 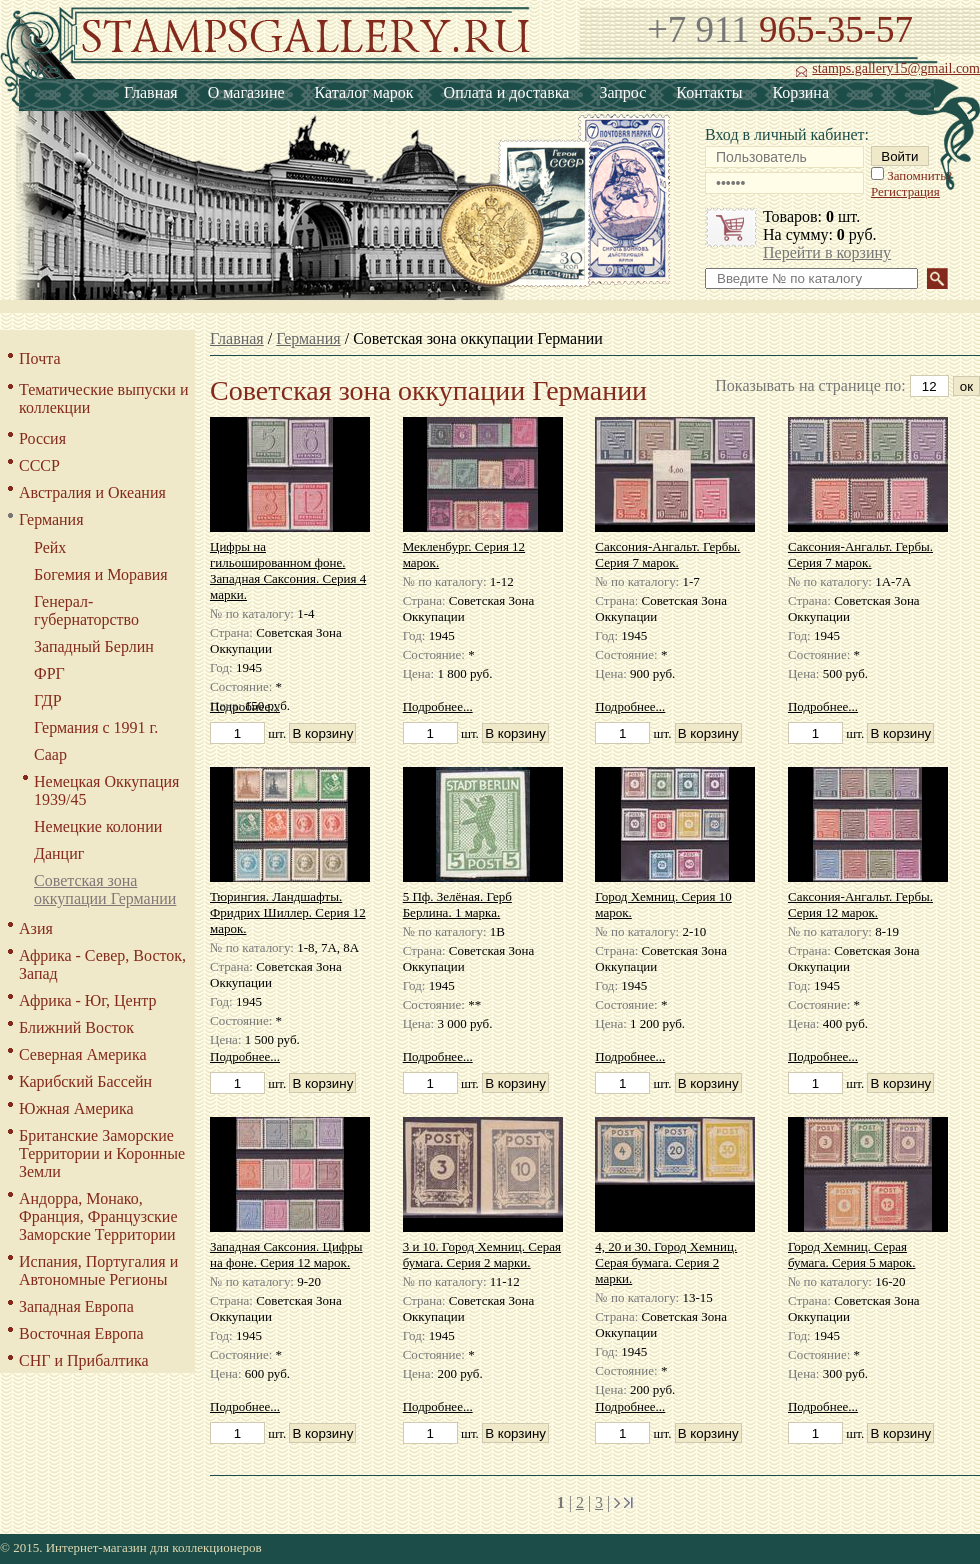 I want to click on Западная Саксония. Цифры на фоне. Серия 12 марок., so click(x=286, y=1254).